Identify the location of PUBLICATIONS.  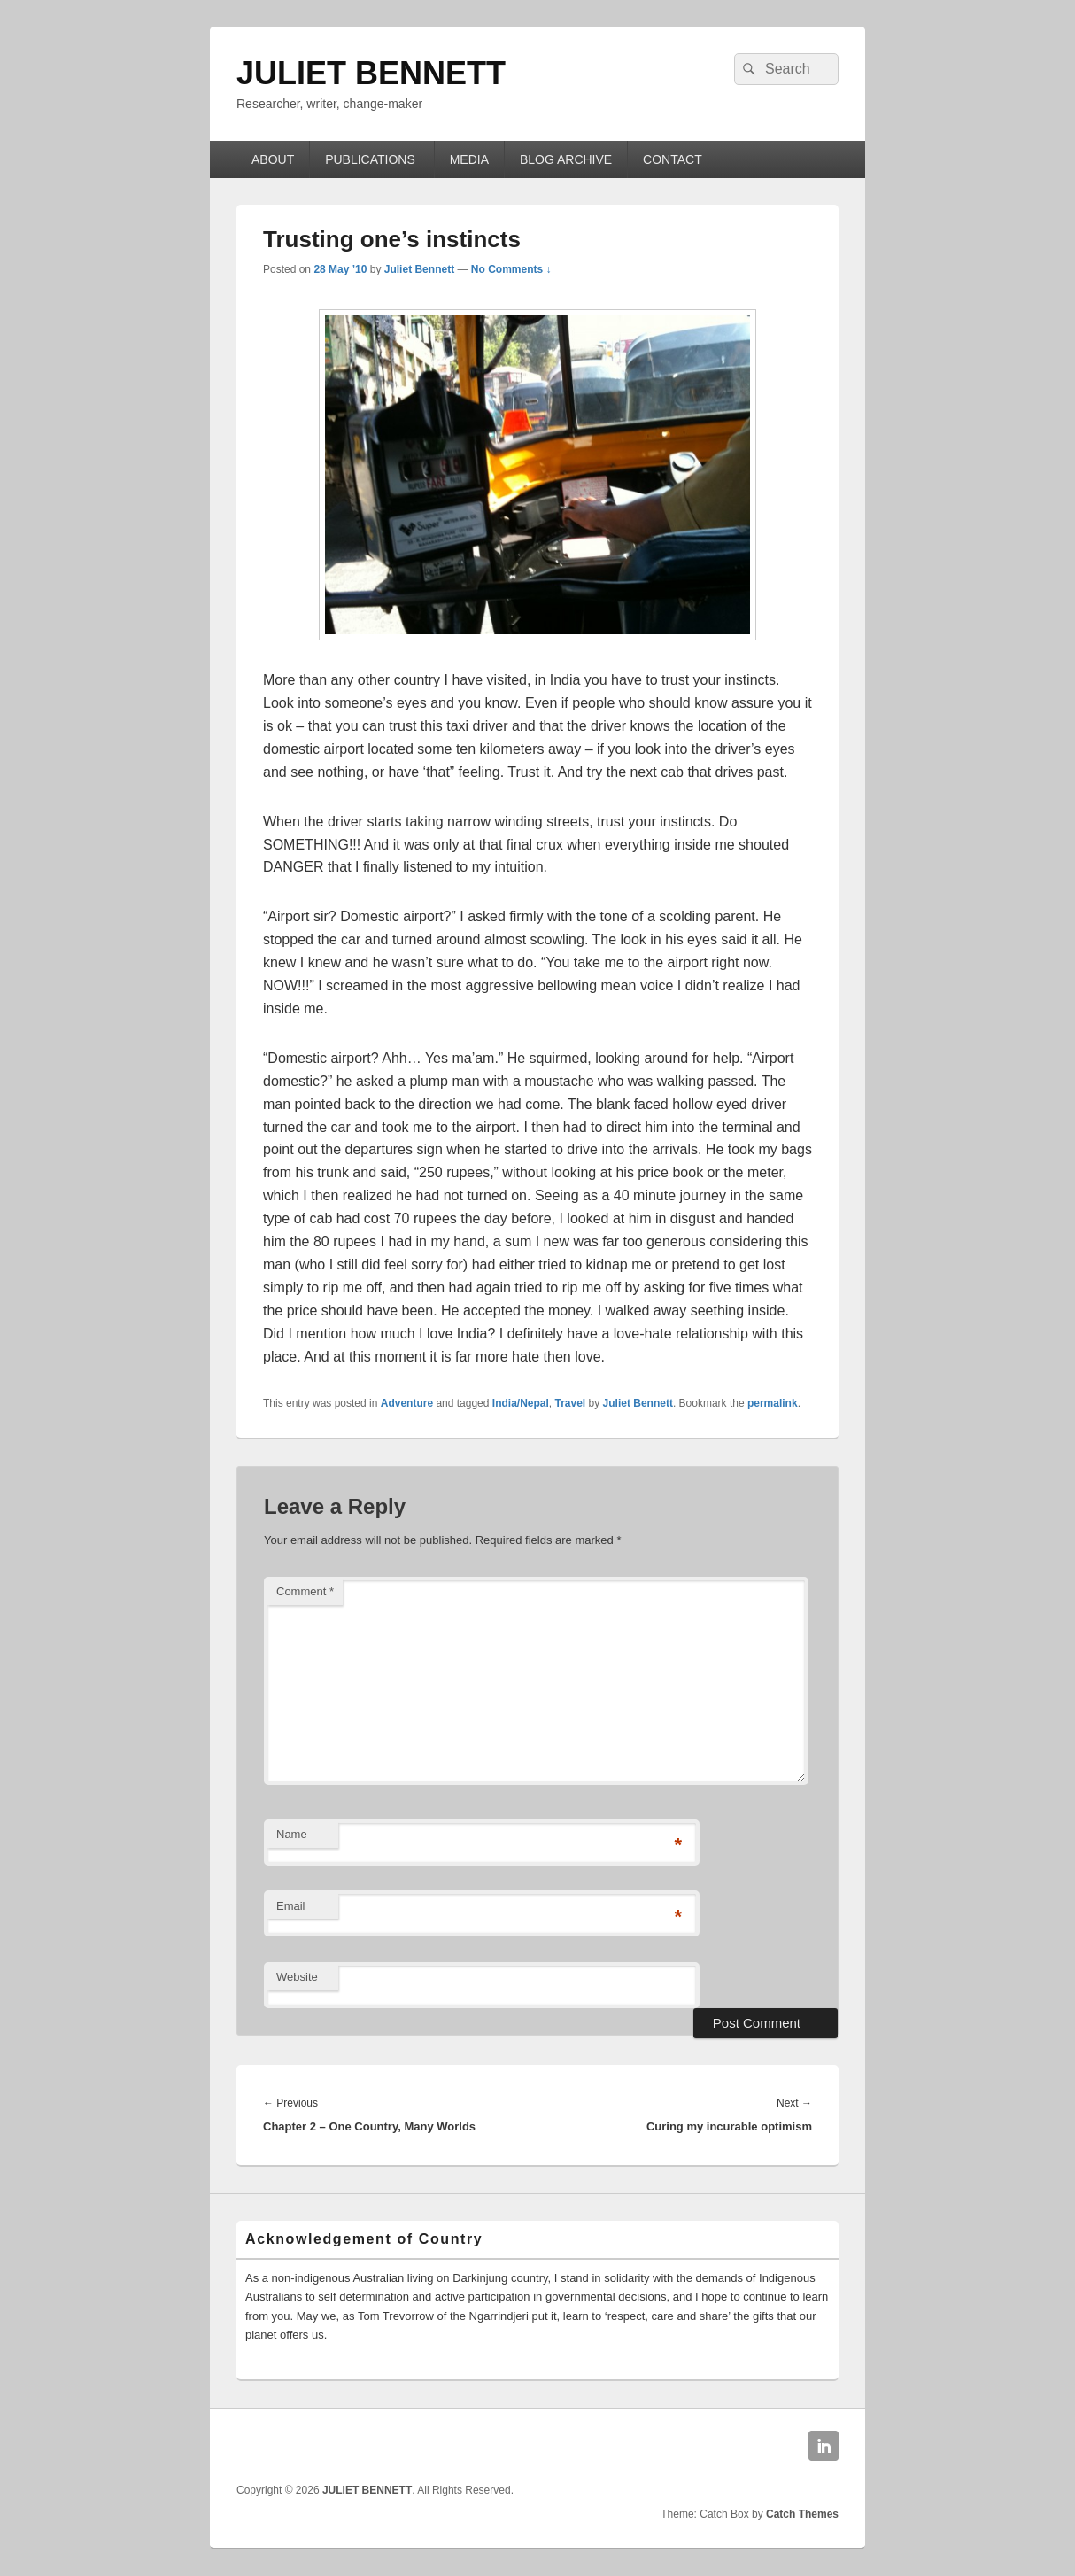
(372, 159).